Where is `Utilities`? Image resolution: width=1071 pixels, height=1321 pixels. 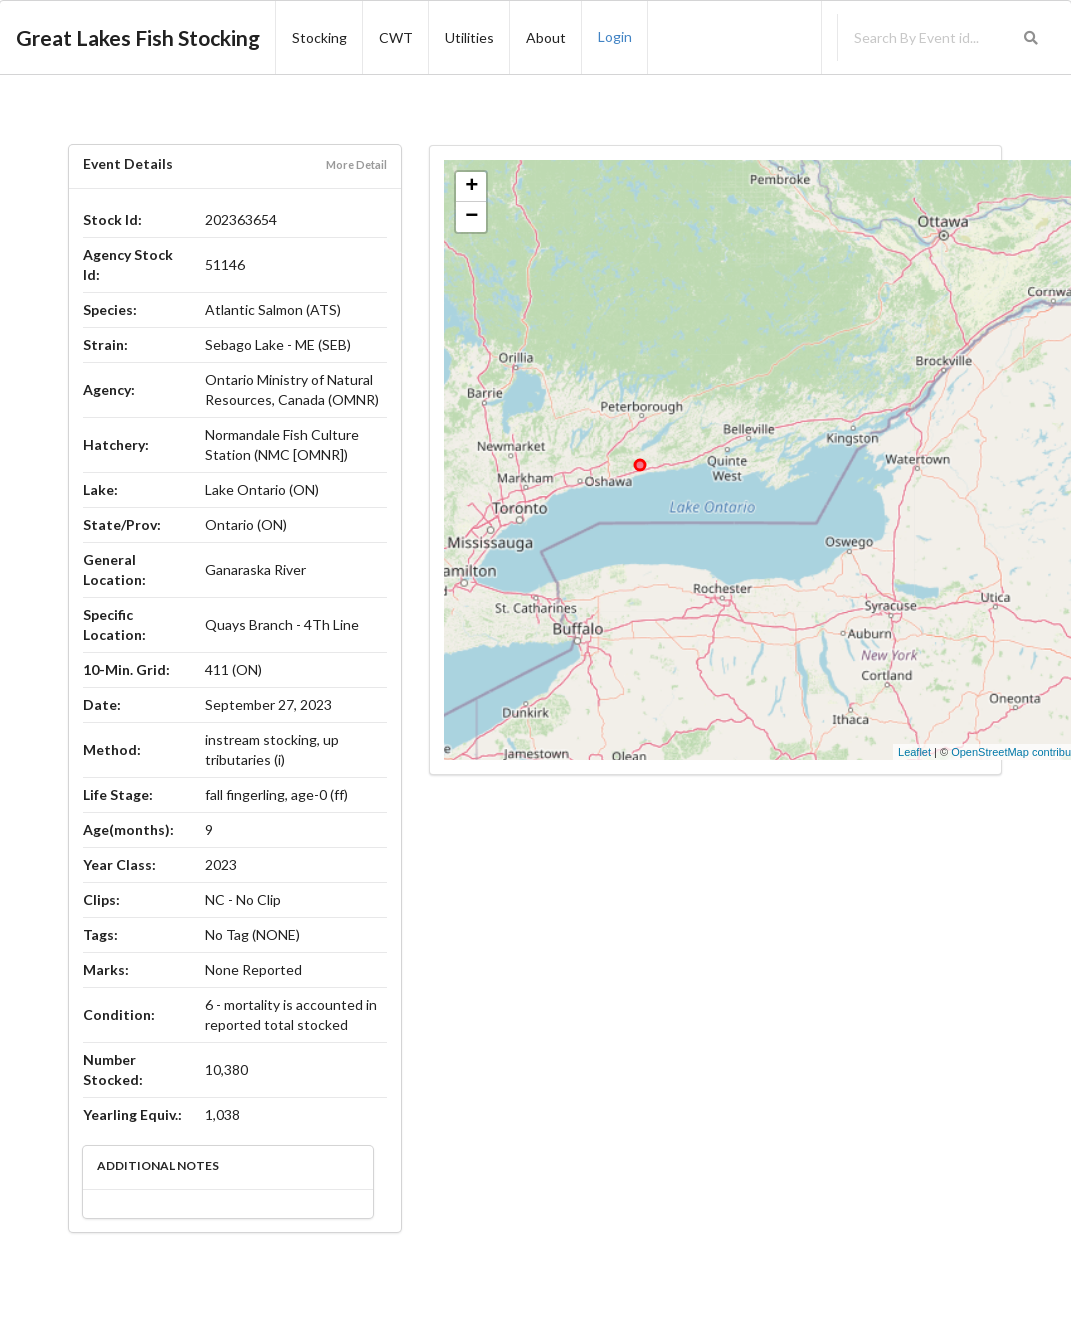 Utilities is located at coordinates (469, 37).